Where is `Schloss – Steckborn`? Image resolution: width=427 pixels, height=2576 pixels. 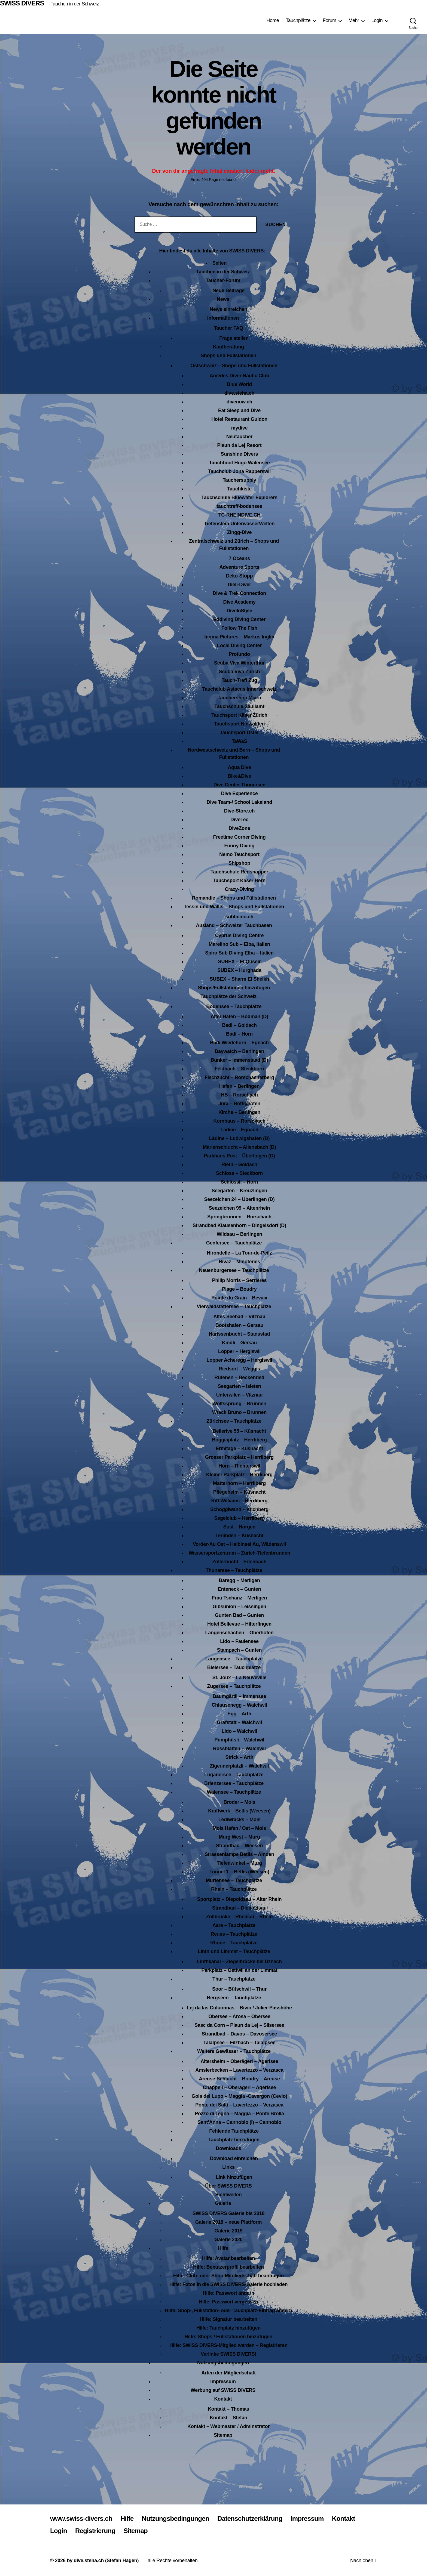
Schloss – Steckborn is located at coordinates (239, 1173).